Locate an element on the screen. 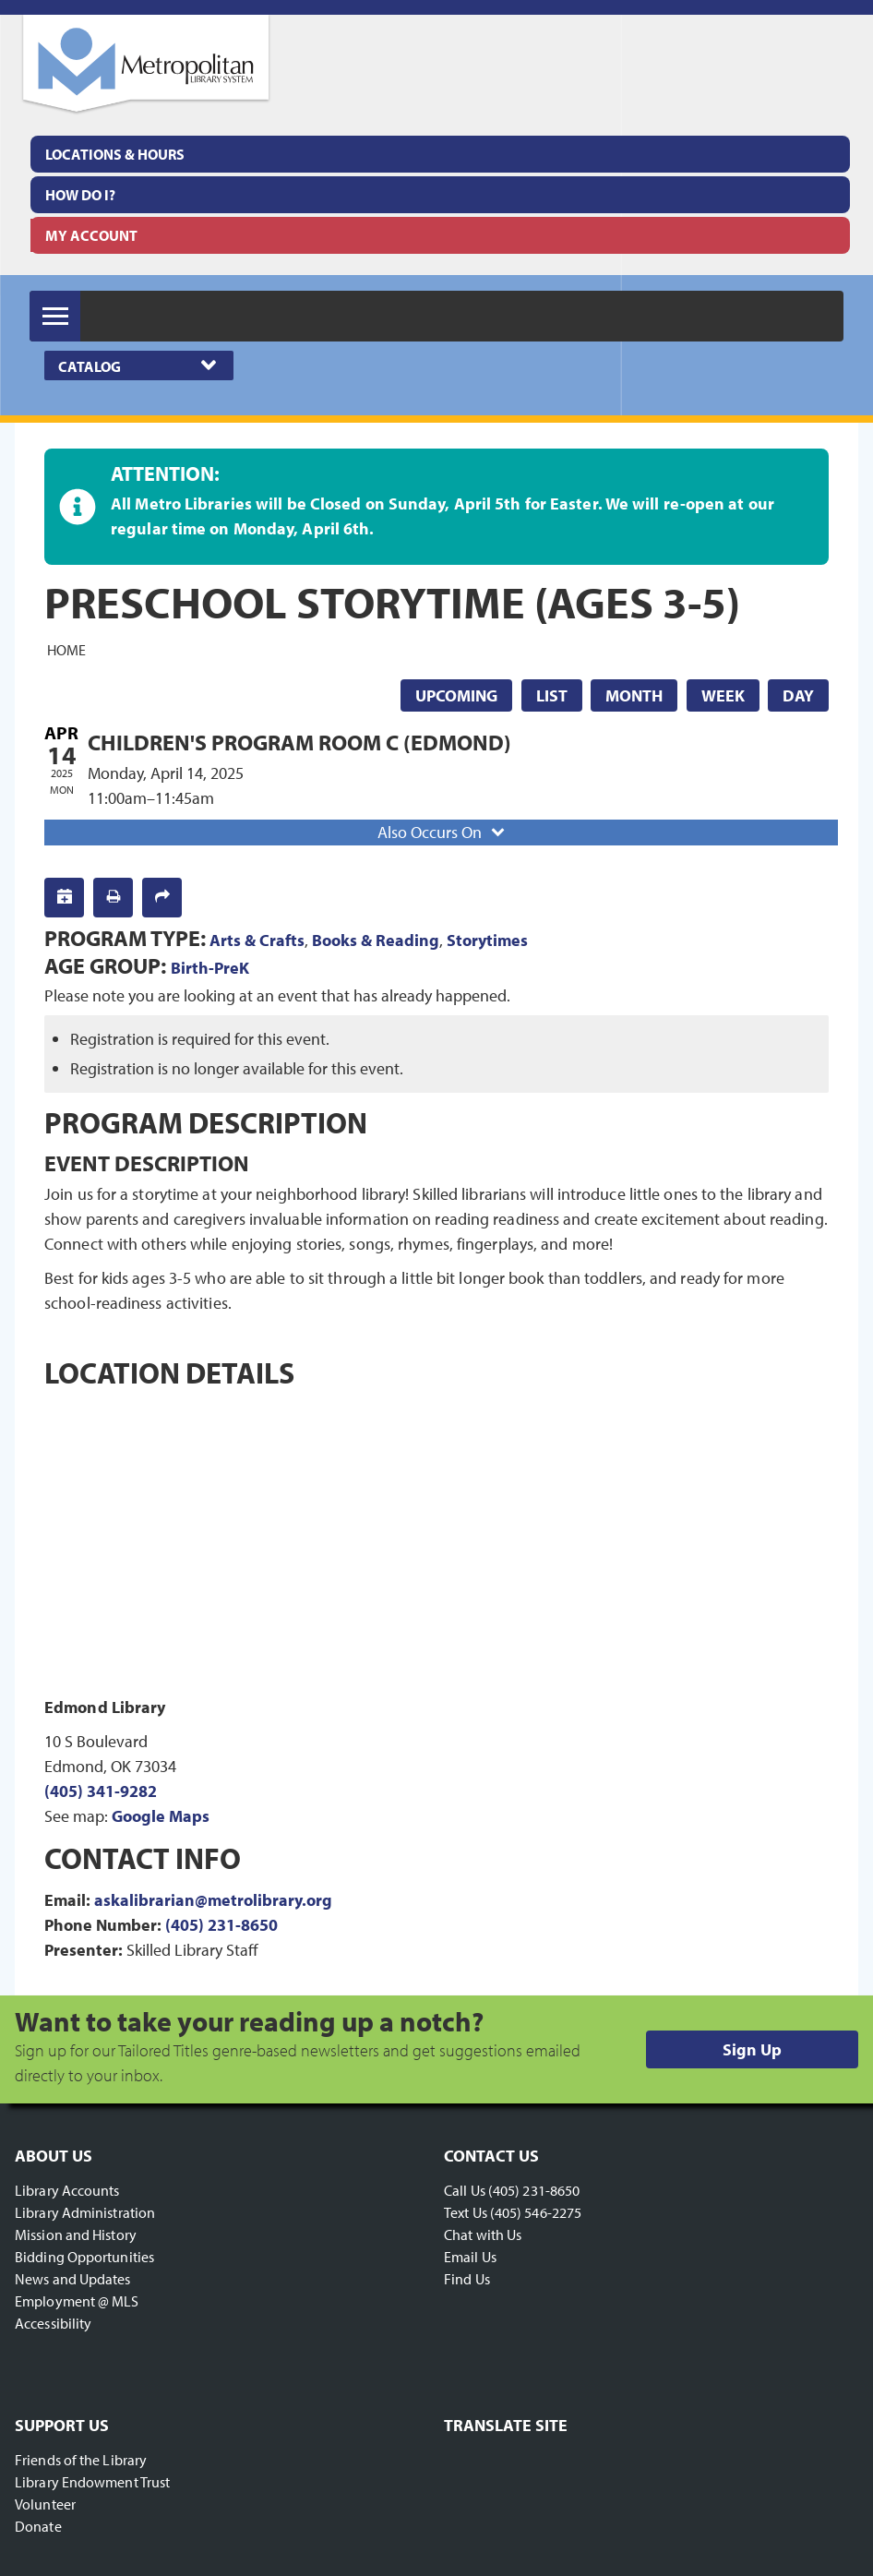 This screenshot has width=873, height=2576. (405) 341-9282 is located at coordinates (100, 1791).